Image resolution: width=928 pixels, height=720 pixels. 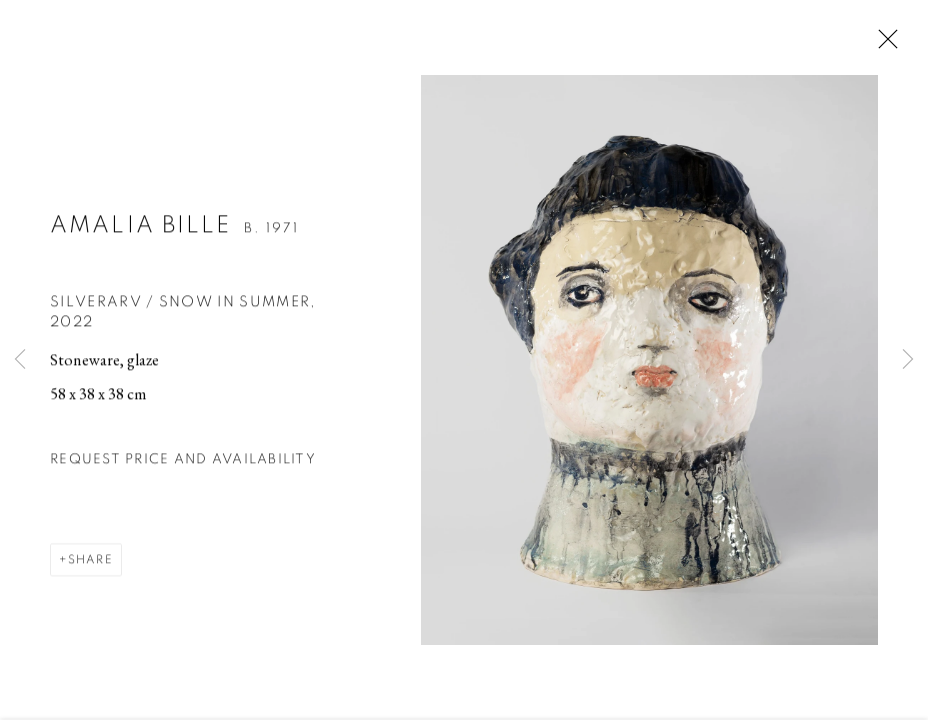 I want to click on Amalia Bille, so click(x=141, y=228).